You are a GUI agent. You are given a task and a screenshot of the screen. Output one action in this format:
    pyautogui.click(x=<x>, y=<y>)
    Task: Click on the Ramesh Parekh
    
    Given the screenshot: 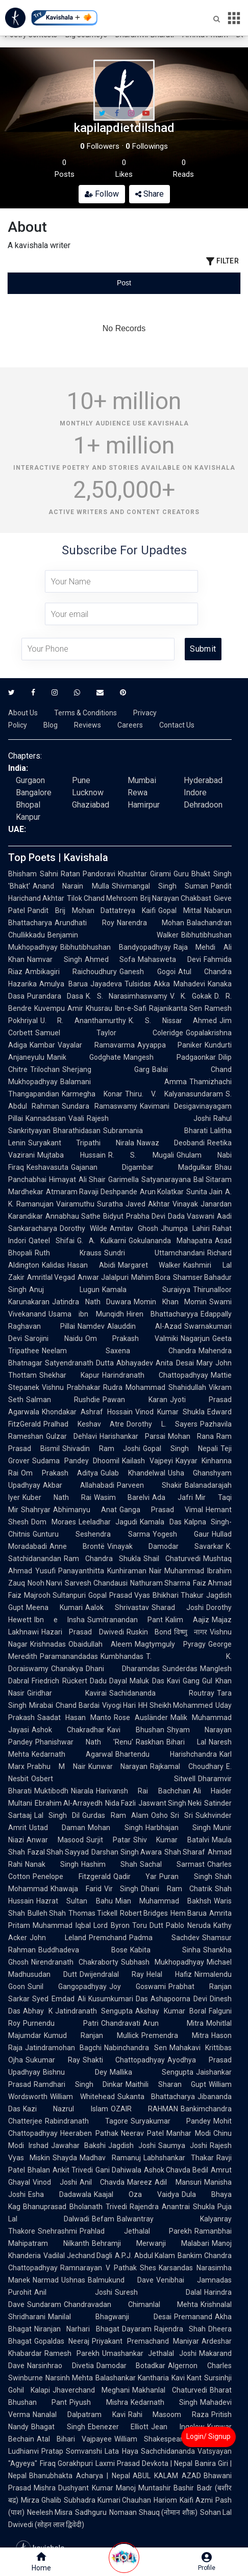 What is the action you would take?
    pyautogui.click(x=72, y=2353)
    